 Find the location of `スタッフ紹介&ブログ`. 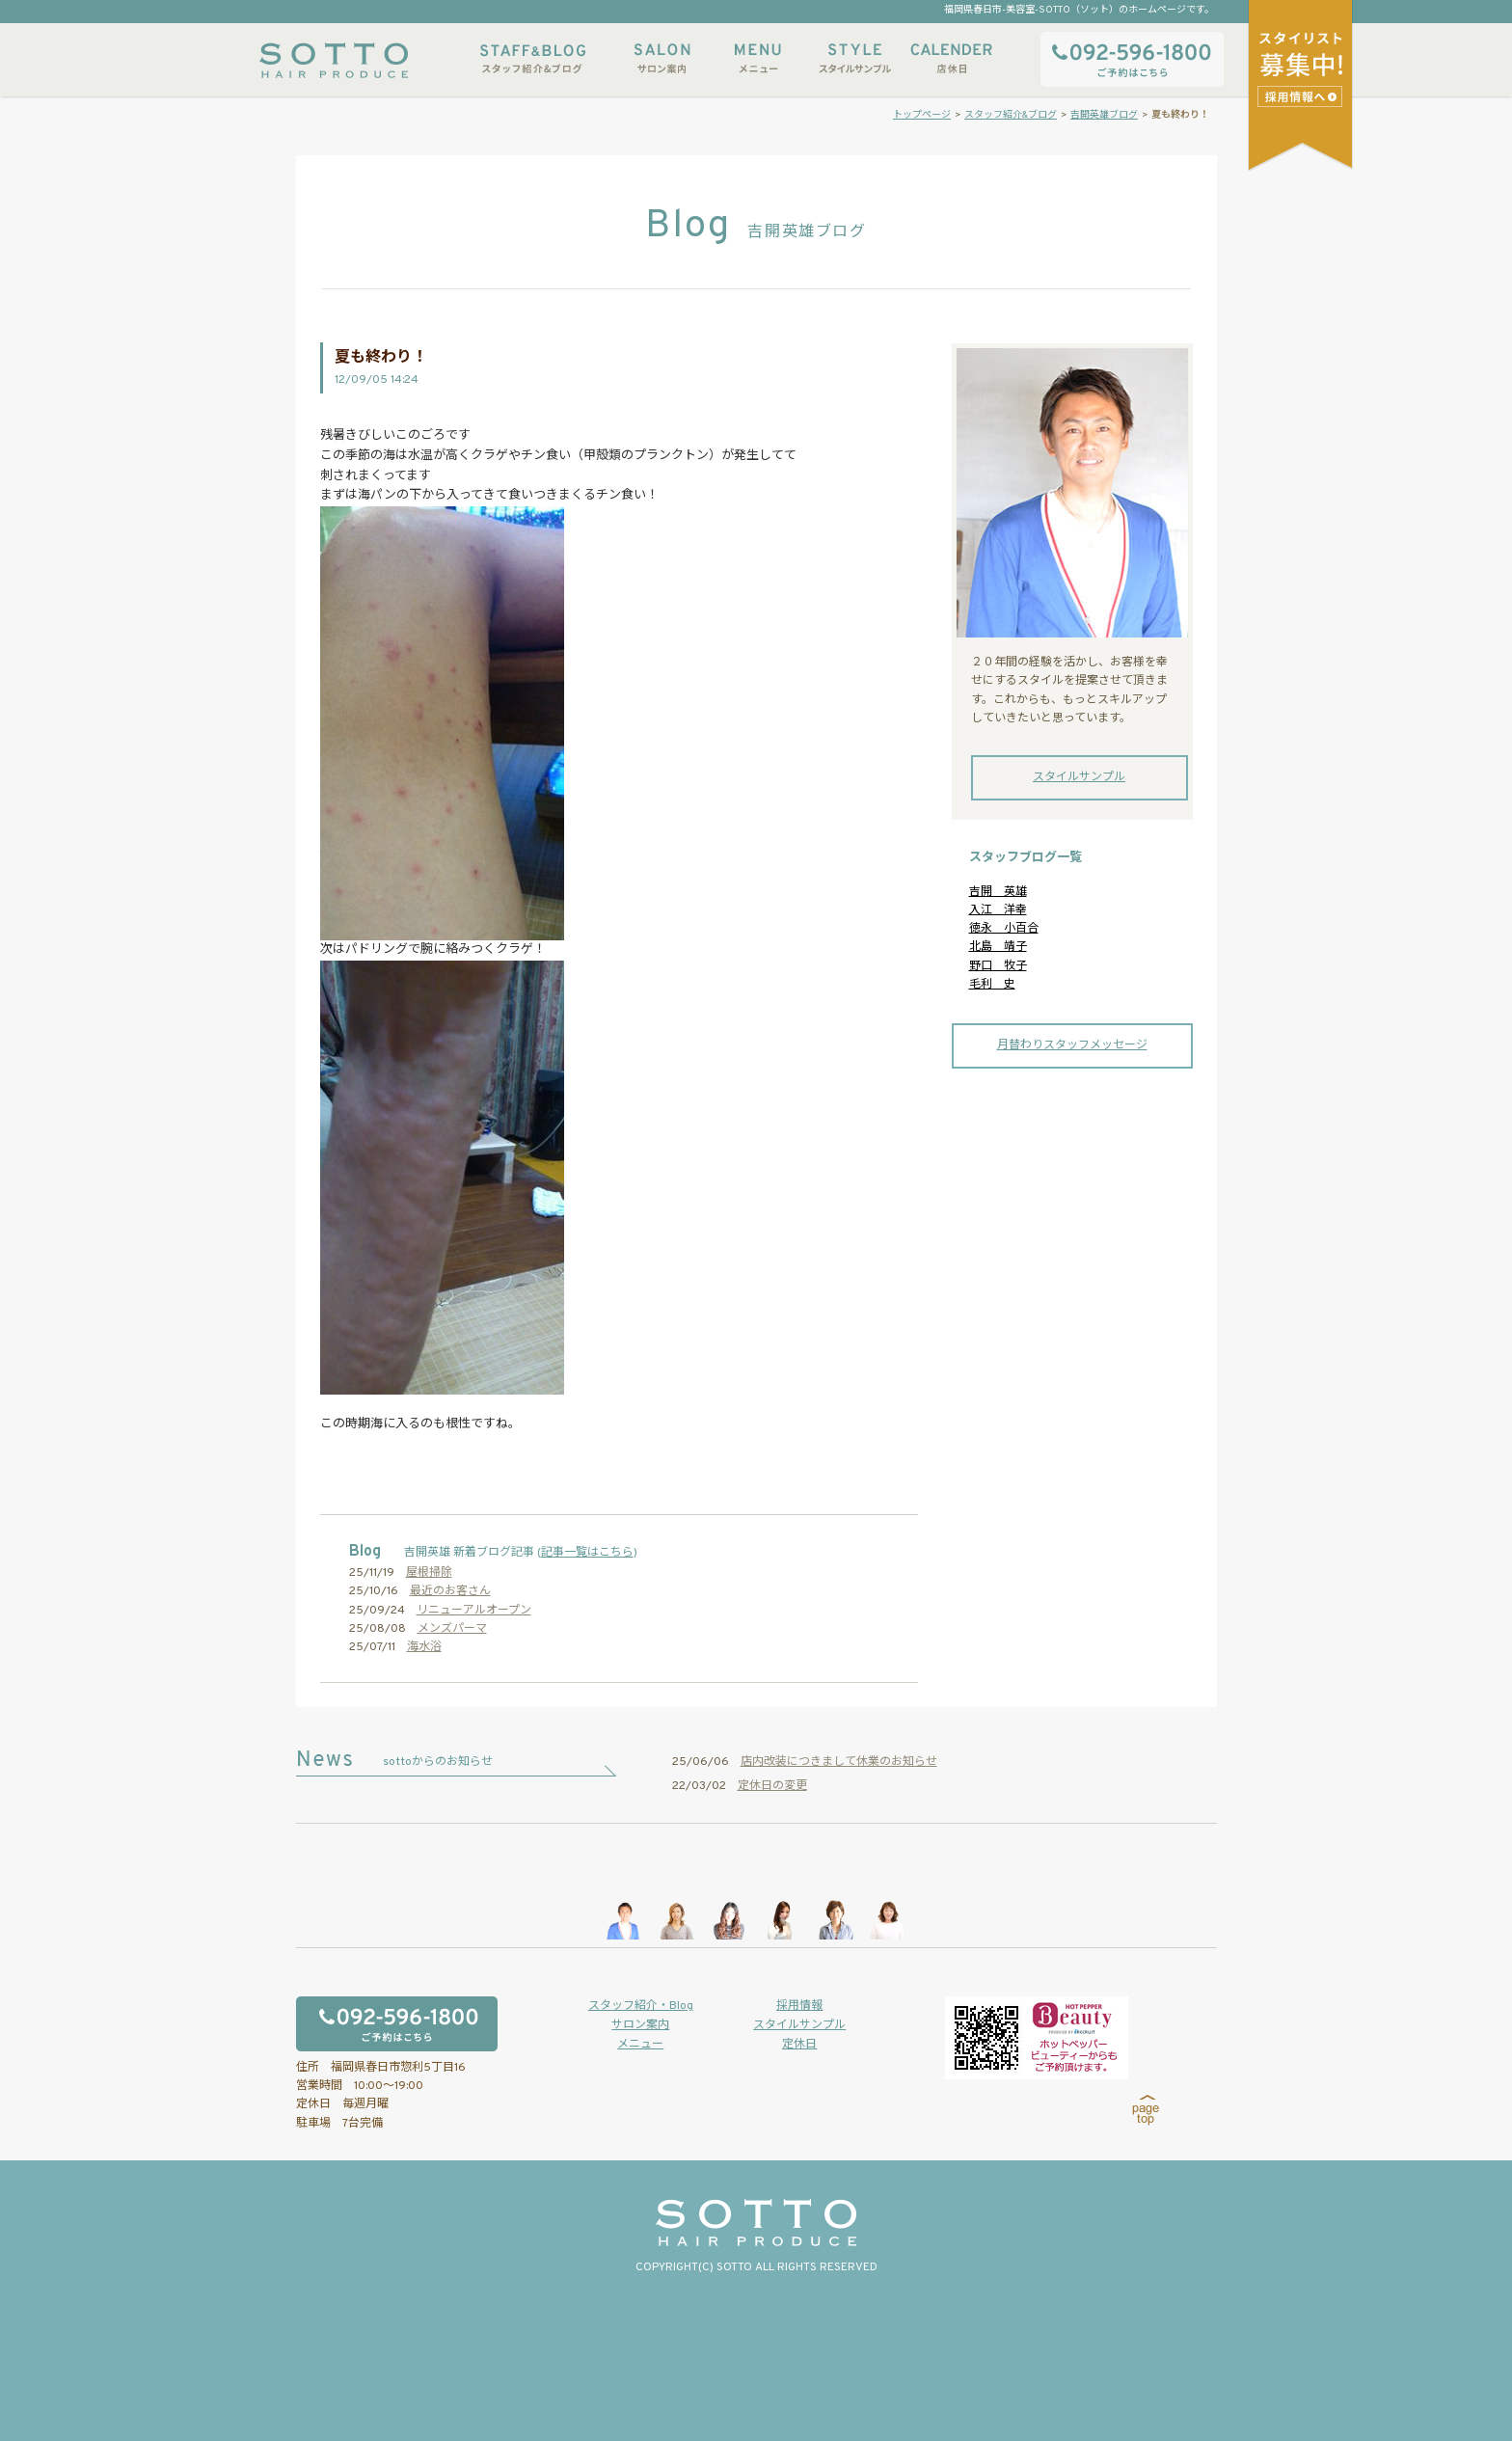

スタッフ紹介&ブログ is located at coordinates (532, 58).